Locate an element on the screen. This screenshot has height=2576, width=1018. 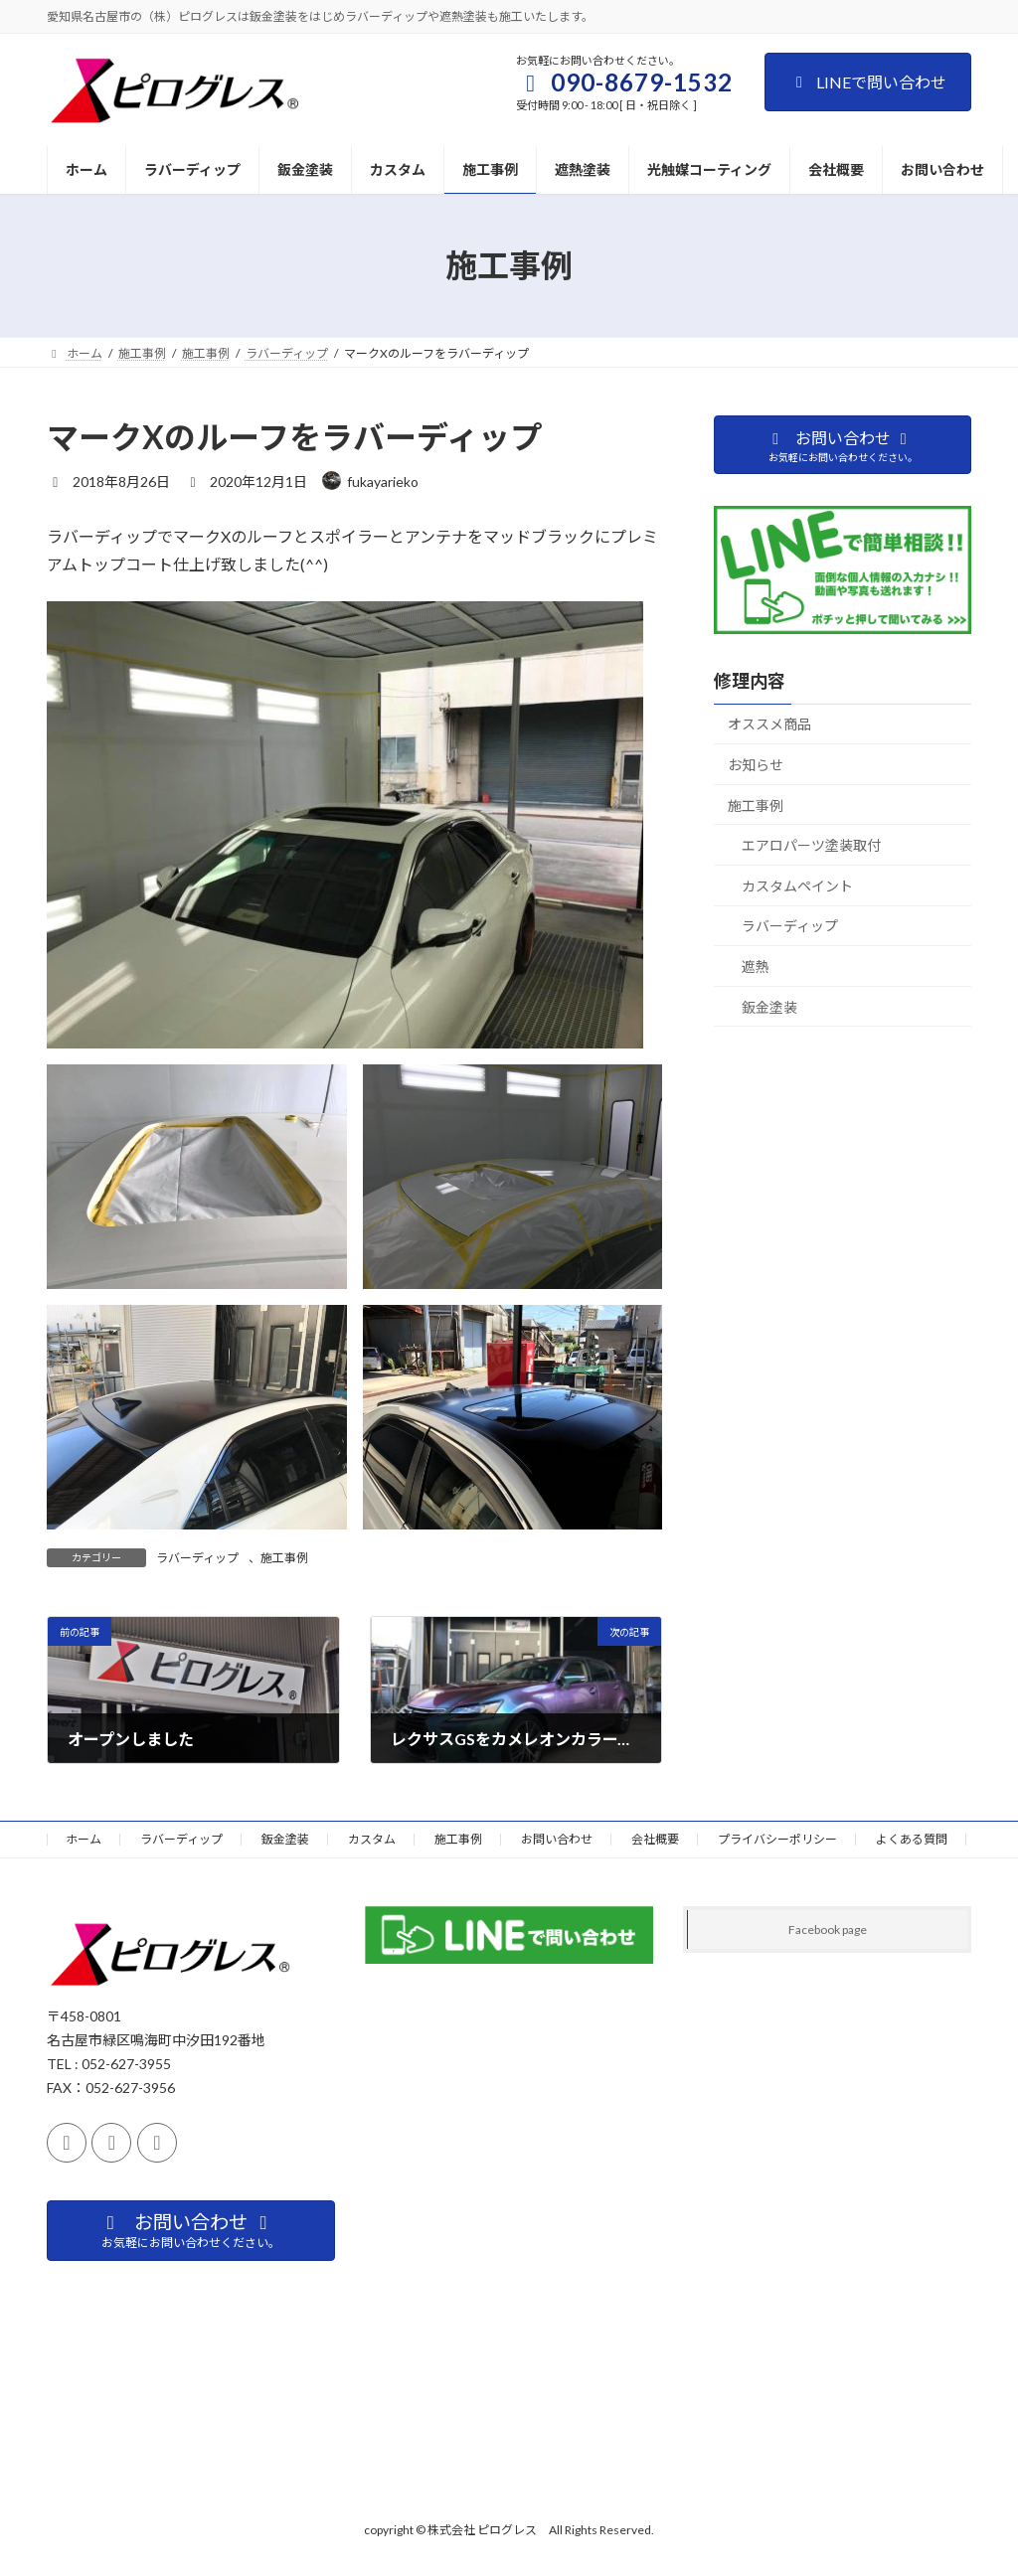
LINEで問い合わせ is located at coordinates (867, 82).